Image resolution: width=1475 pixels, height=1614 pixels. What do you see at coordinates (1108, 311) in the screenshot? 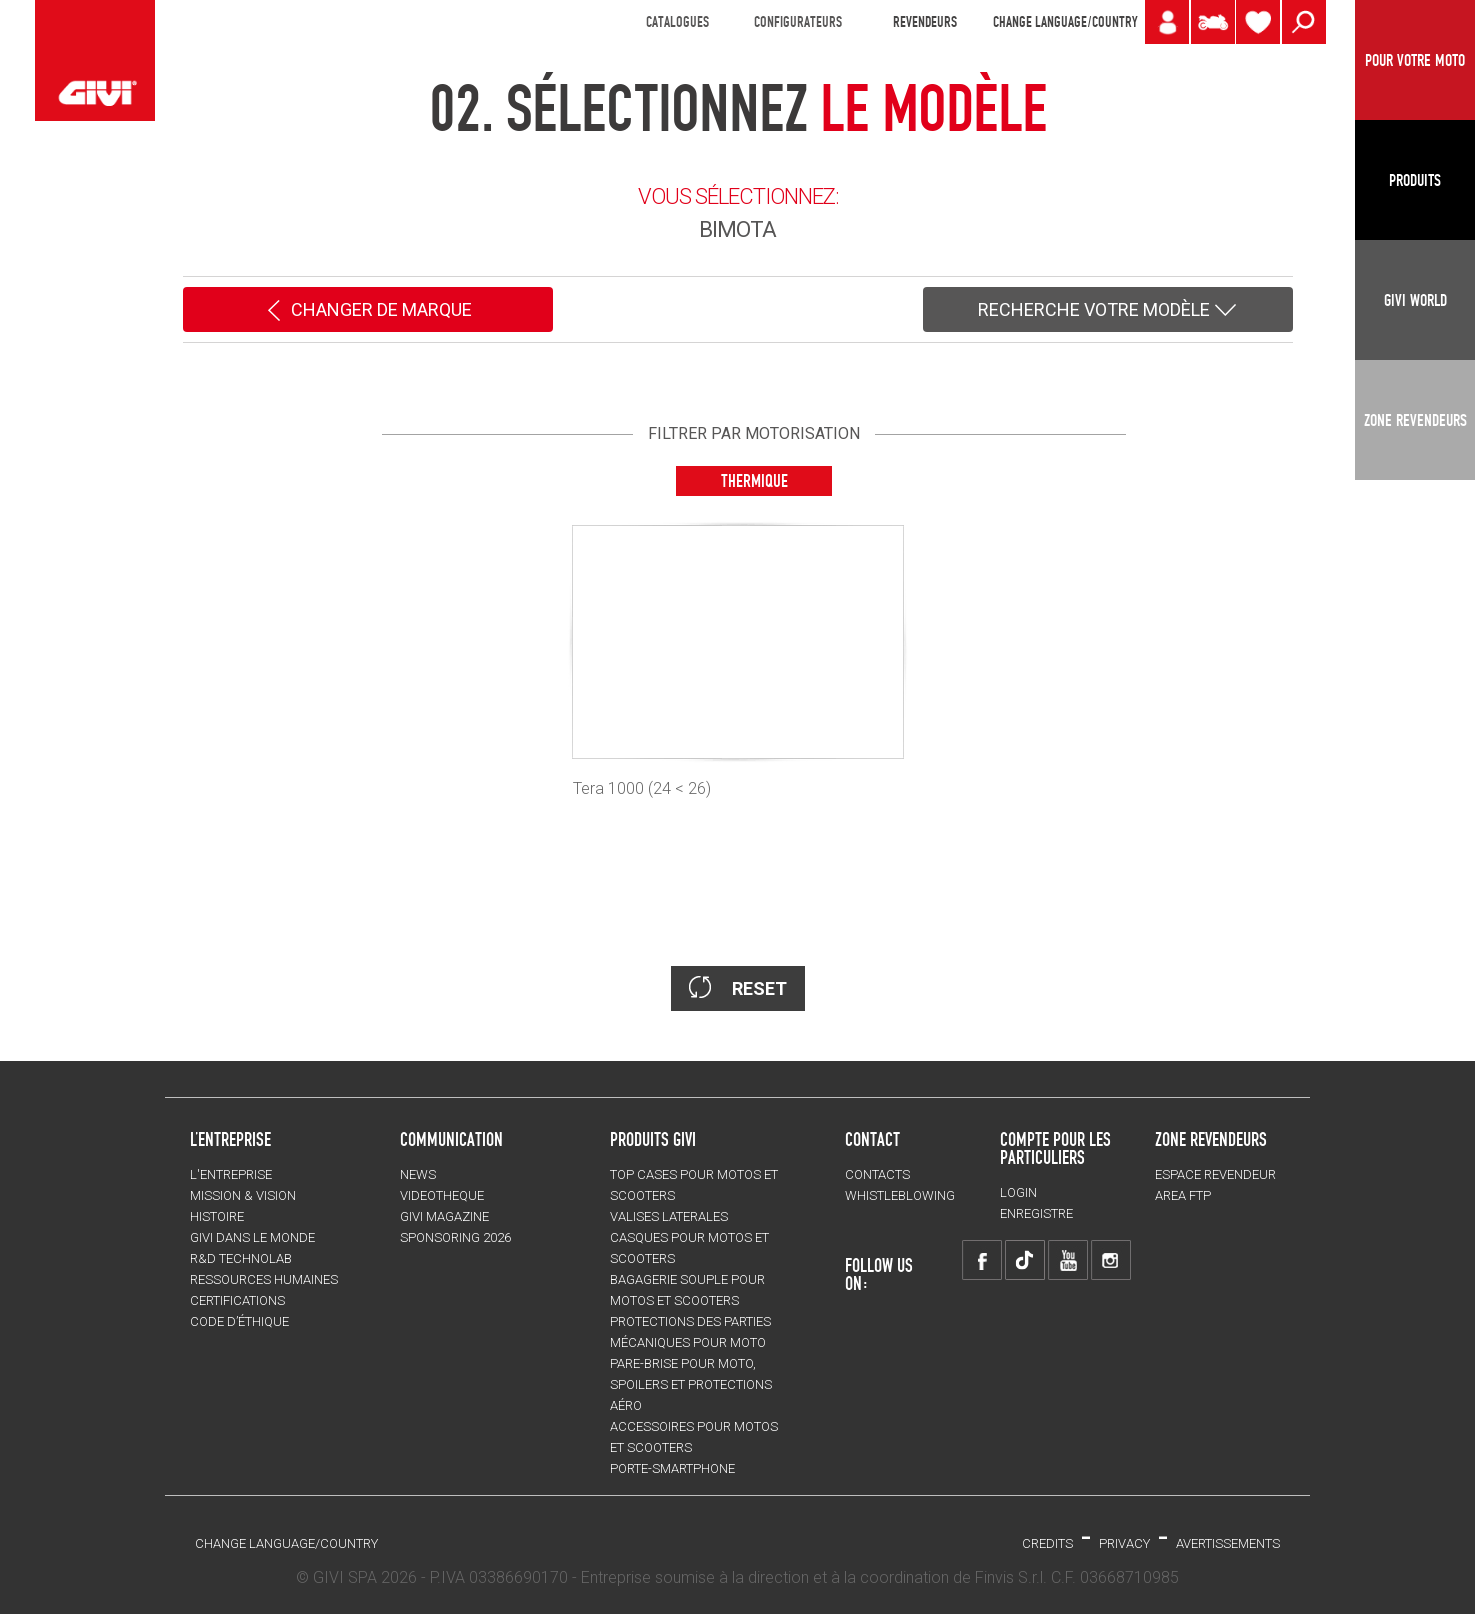
I see `RECHERCHE VOTRE MODÈLE` at bounding box center [1108, 311].